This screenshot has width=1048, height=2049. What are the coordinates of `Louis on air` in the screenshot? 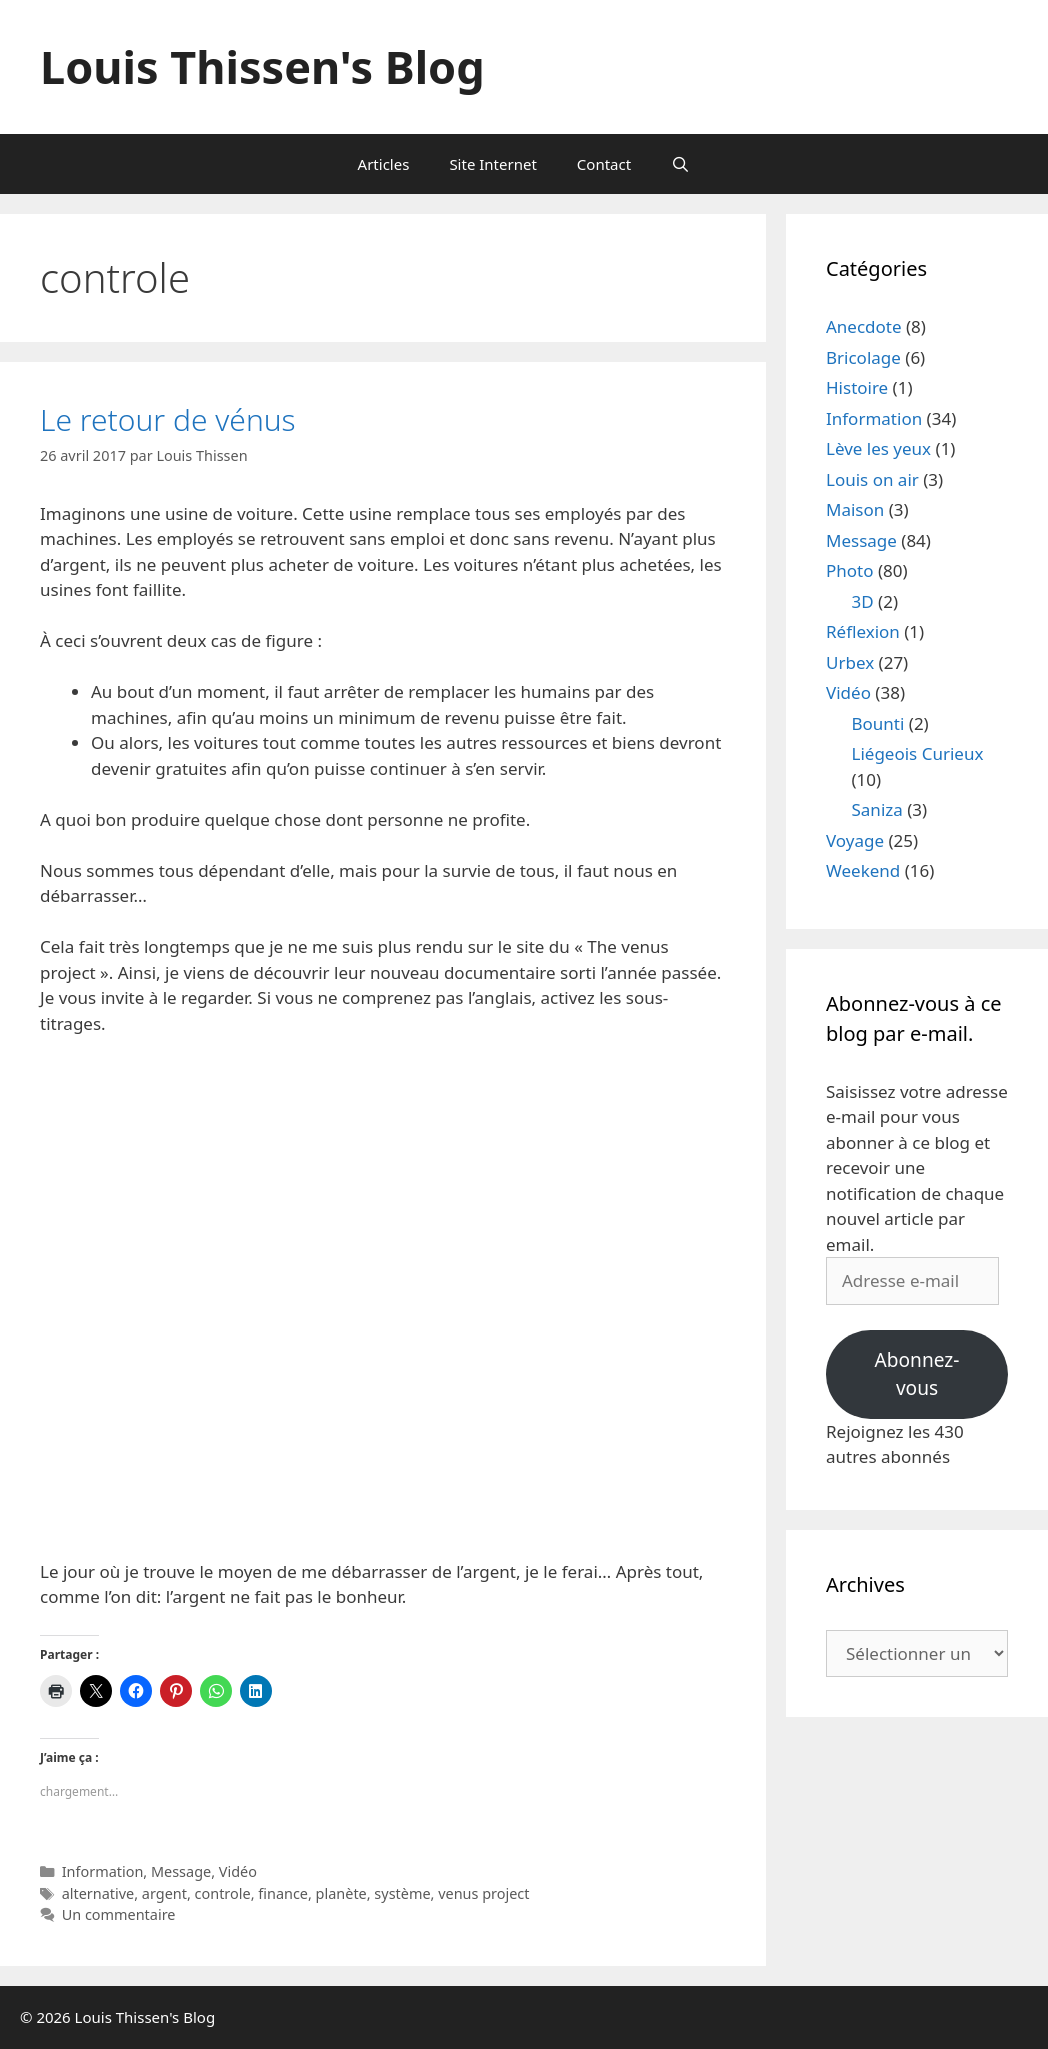 It's located at (872, 479).